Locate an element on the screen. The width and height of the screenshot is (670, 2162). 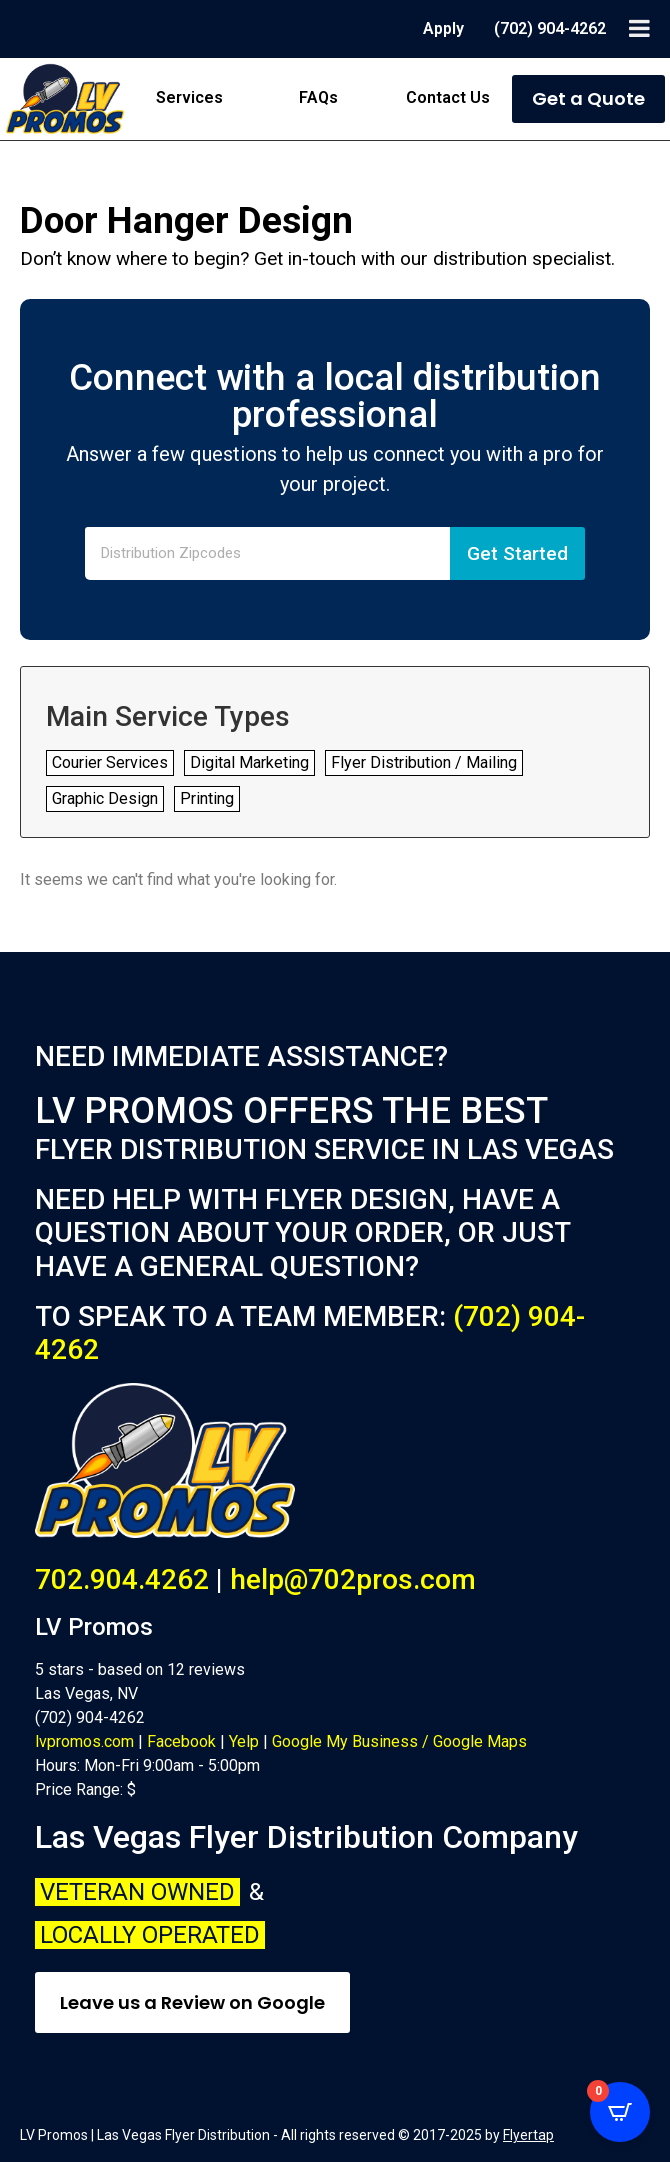
Graphic Design is located at coordinates (105, 798).